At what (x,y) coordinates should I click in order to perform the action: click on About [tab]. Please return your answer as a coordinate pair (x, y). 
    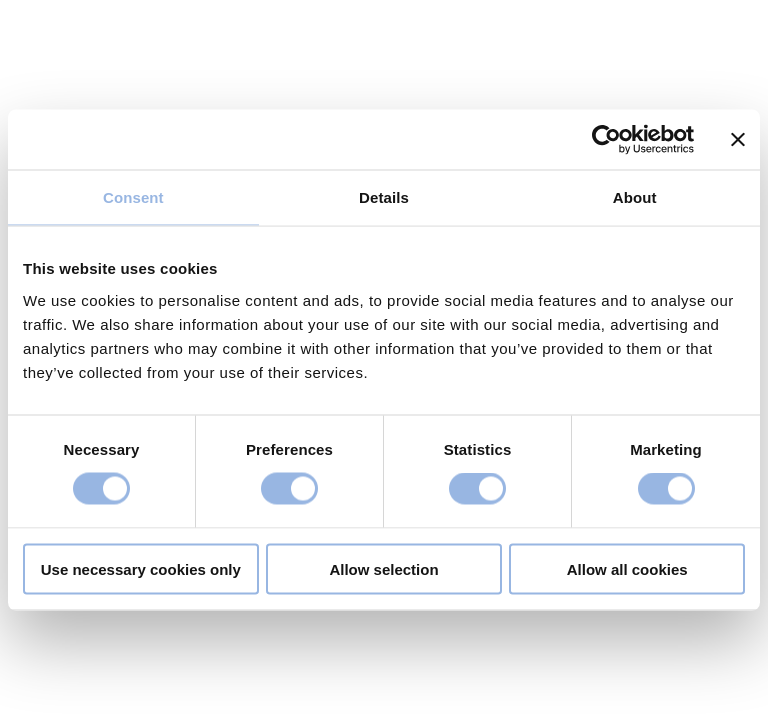
    Looking at the image, I should click on (635, 197).